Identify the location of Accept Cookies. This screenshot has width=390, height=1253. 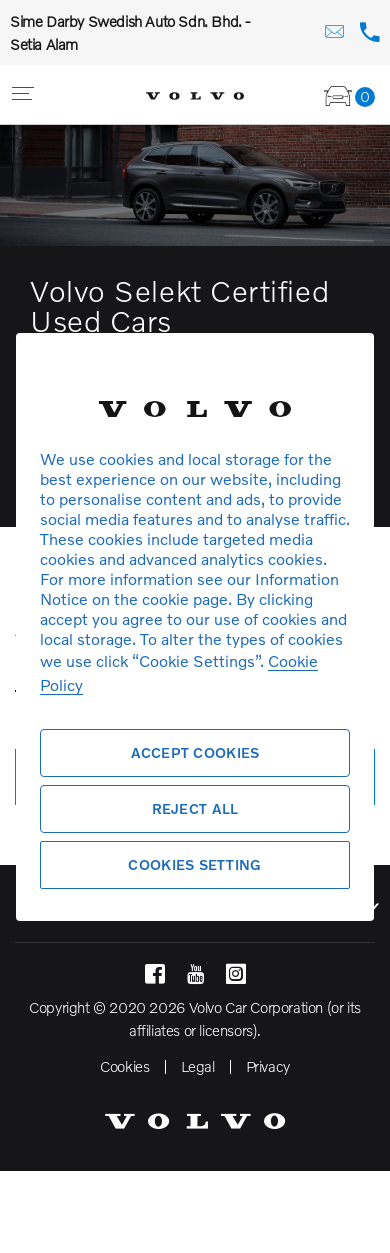
(195, 752).